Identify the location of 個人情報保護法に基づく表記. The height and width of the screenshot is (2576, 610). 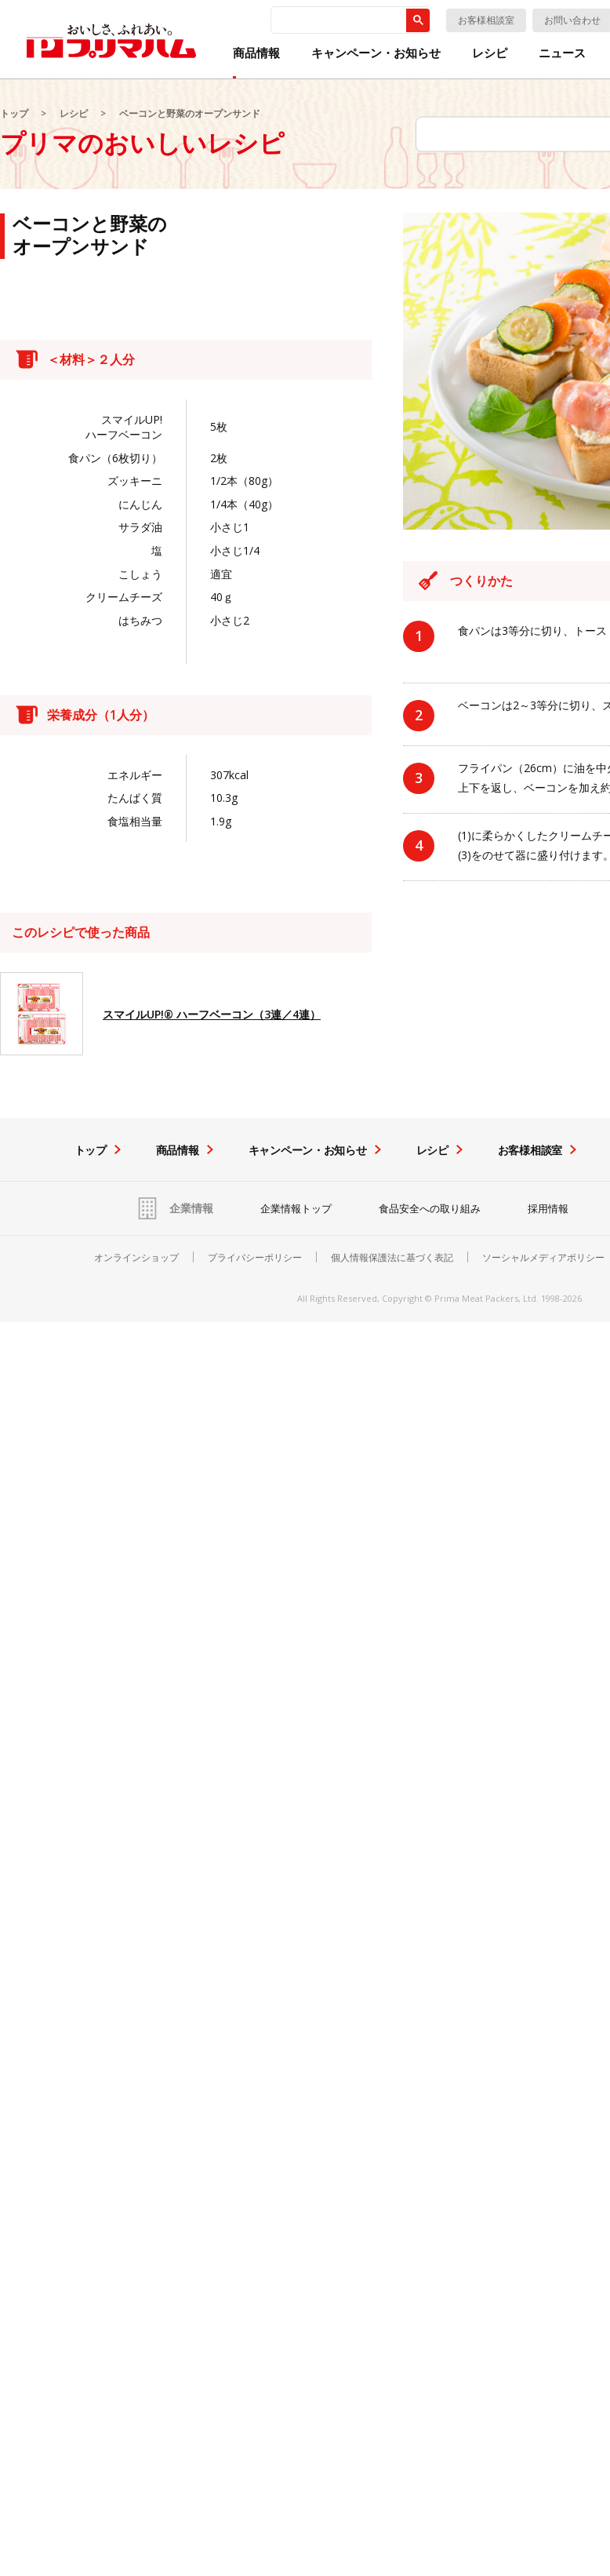
(392, 1257).